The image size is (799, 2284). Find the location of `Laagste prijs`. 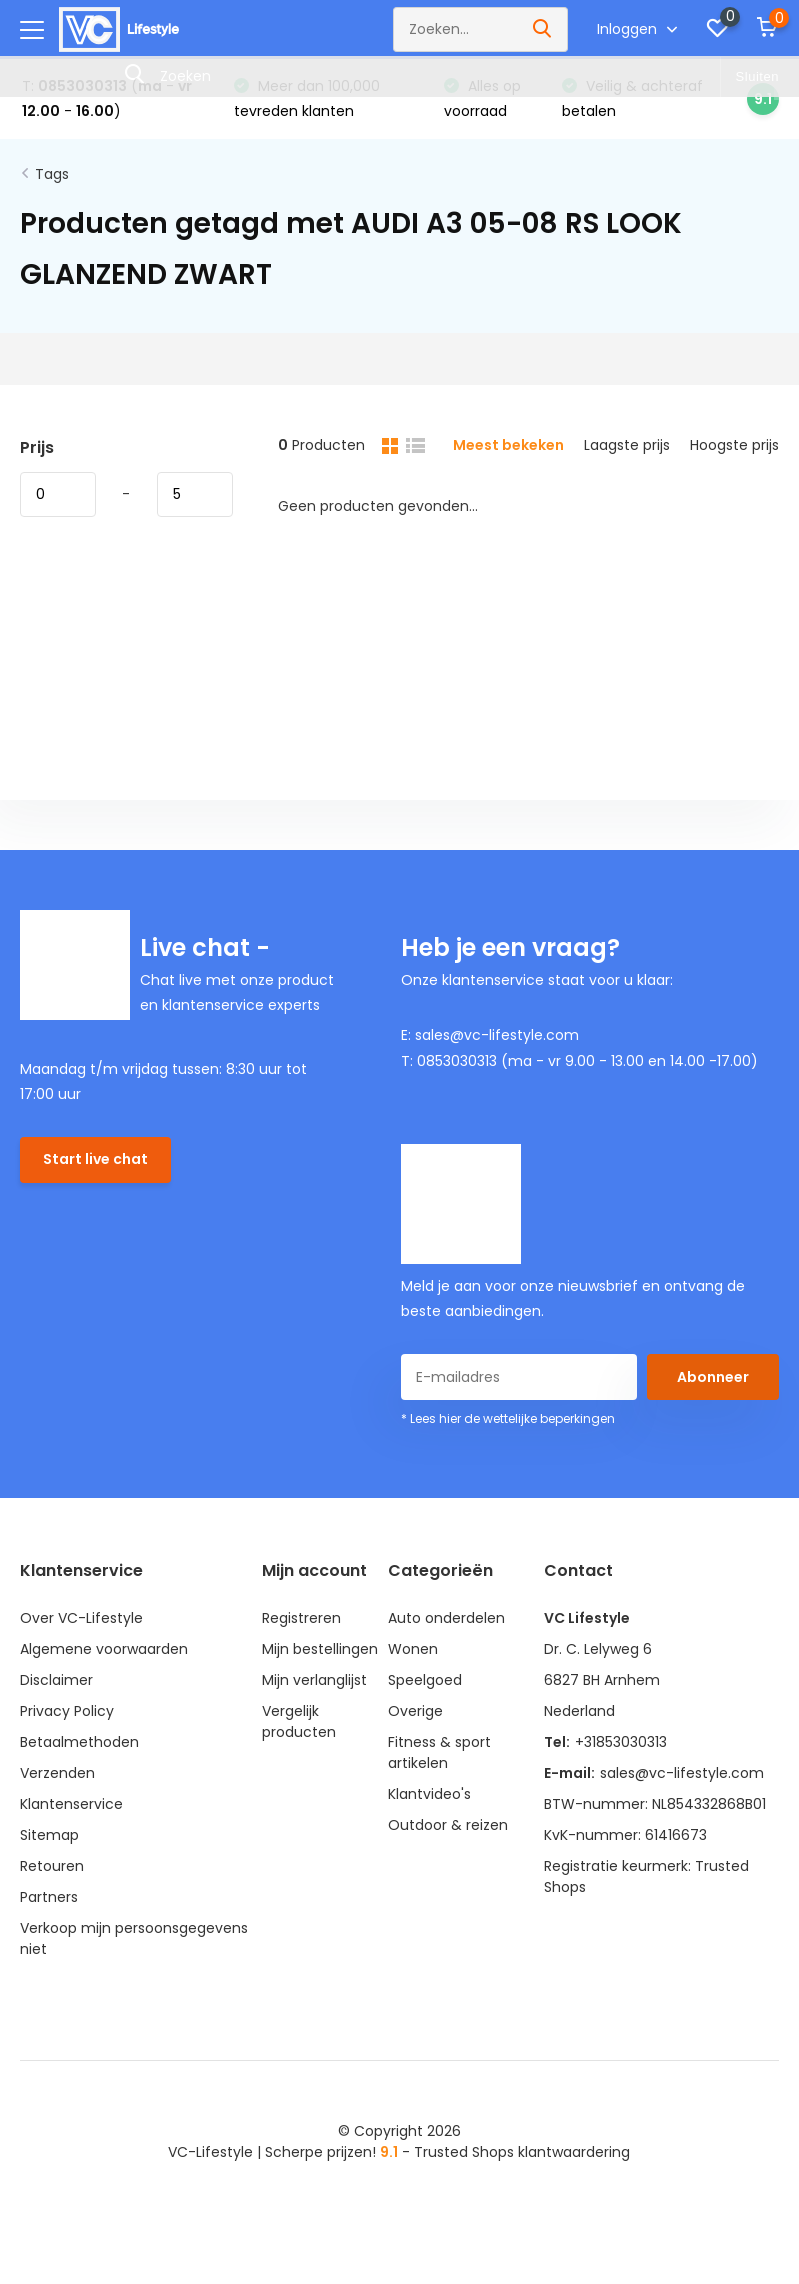

Laagste prijs is located at coordinates (627, 445).